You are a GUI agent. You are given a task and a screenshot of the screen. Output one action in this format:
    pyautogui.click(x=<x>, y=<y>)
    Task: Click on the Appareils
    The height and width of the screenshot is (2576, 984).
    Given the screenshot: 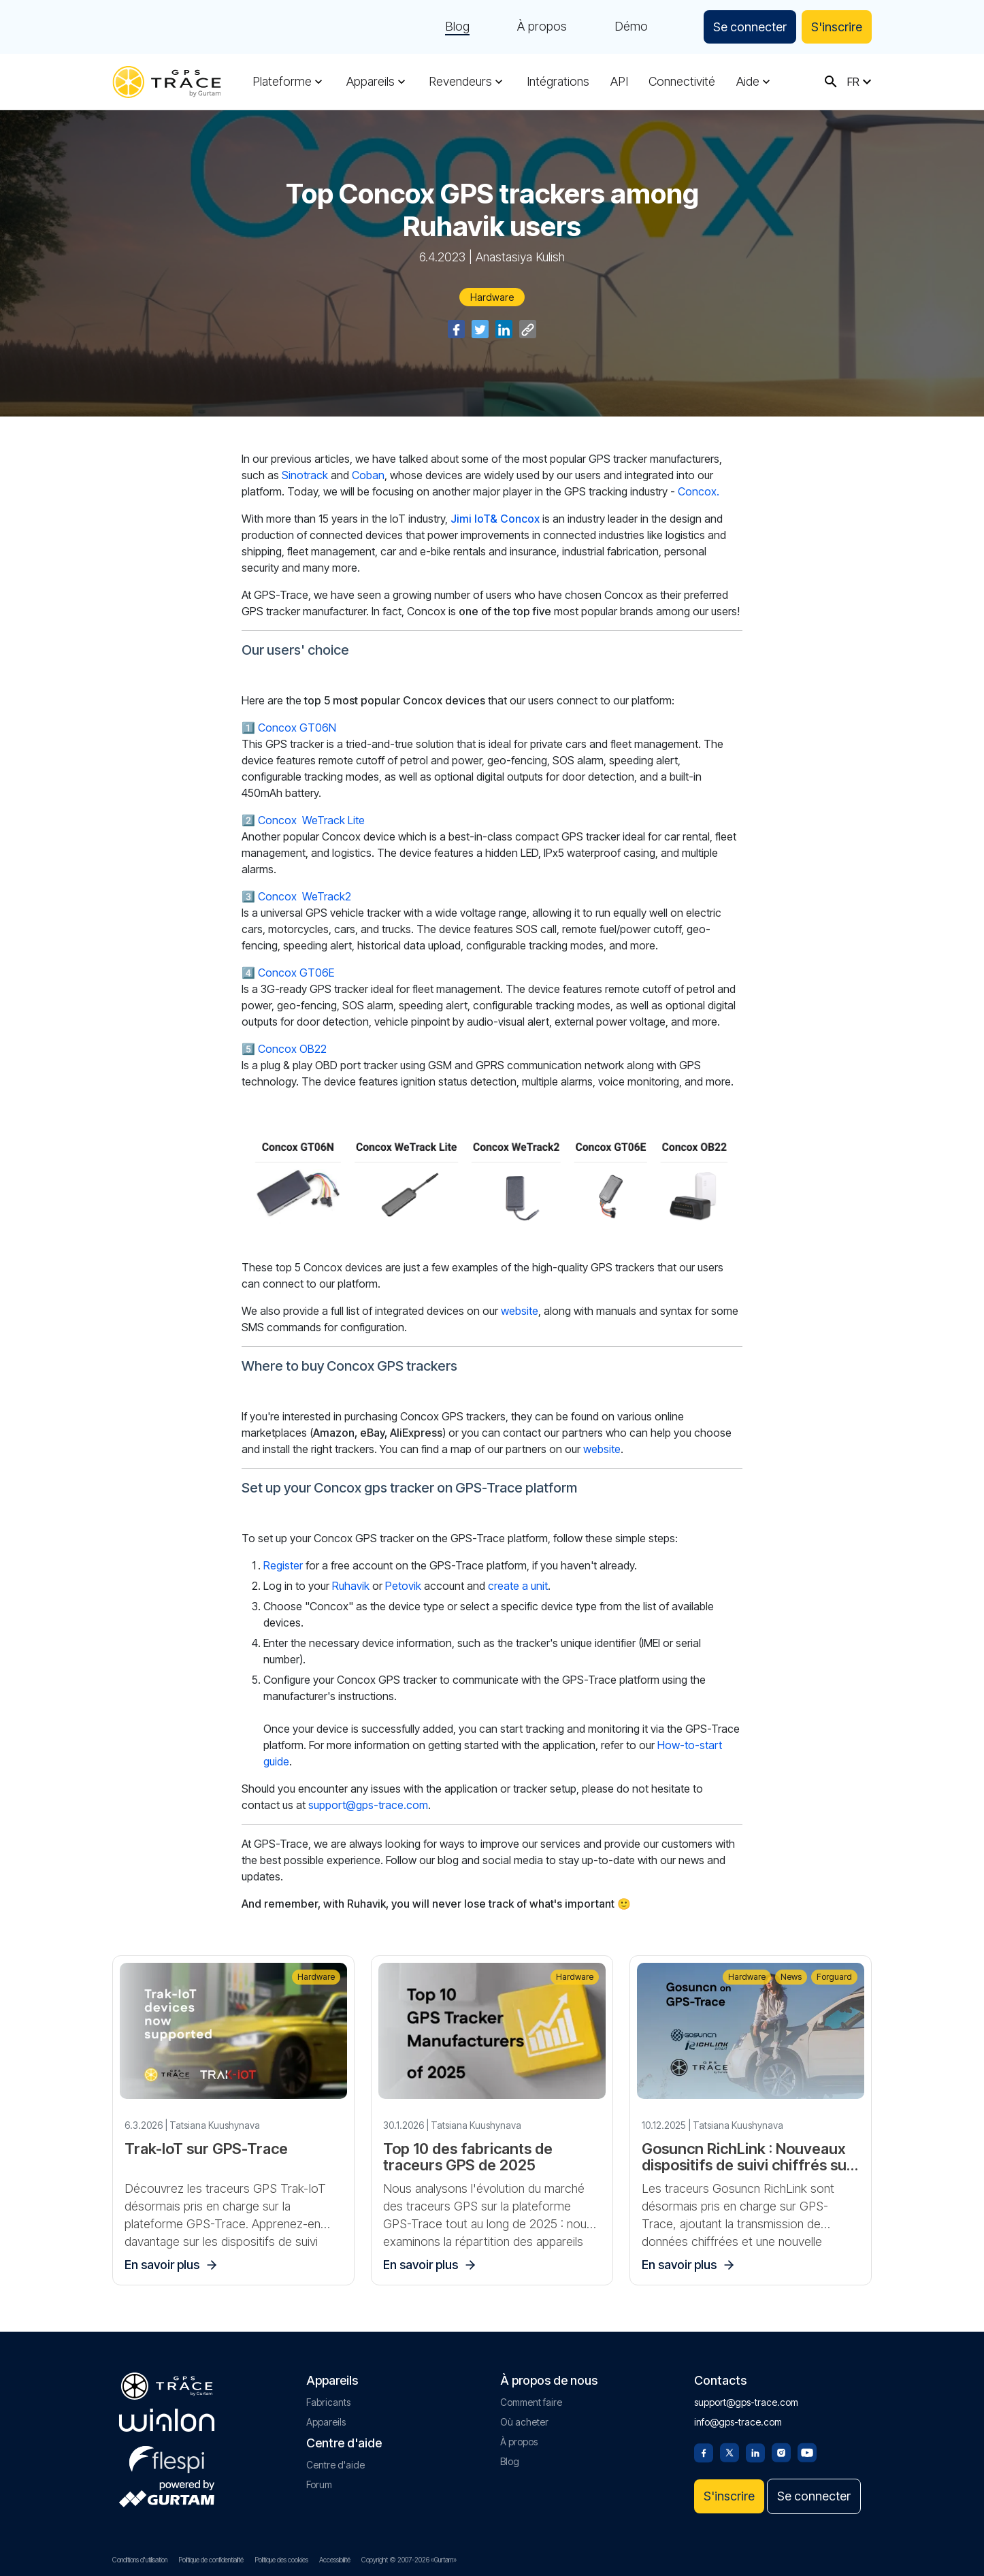 What is the action you would take?
    pyautogui.click(x=370, y=82)
    